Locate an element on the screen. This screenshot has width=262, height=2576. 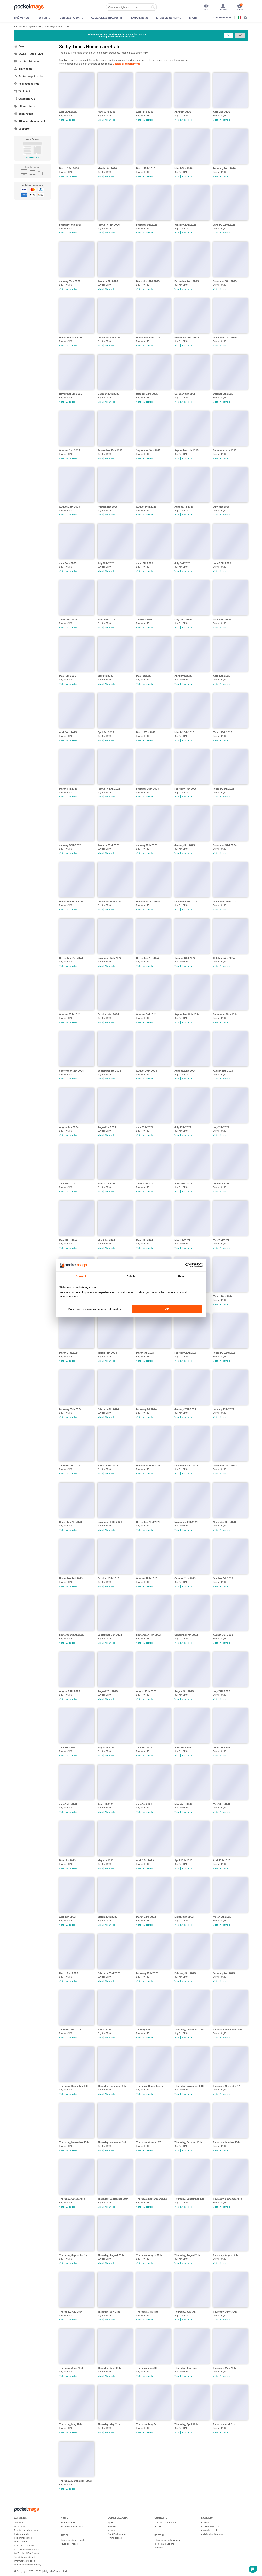
Casa is located at coordinates (19, 46).